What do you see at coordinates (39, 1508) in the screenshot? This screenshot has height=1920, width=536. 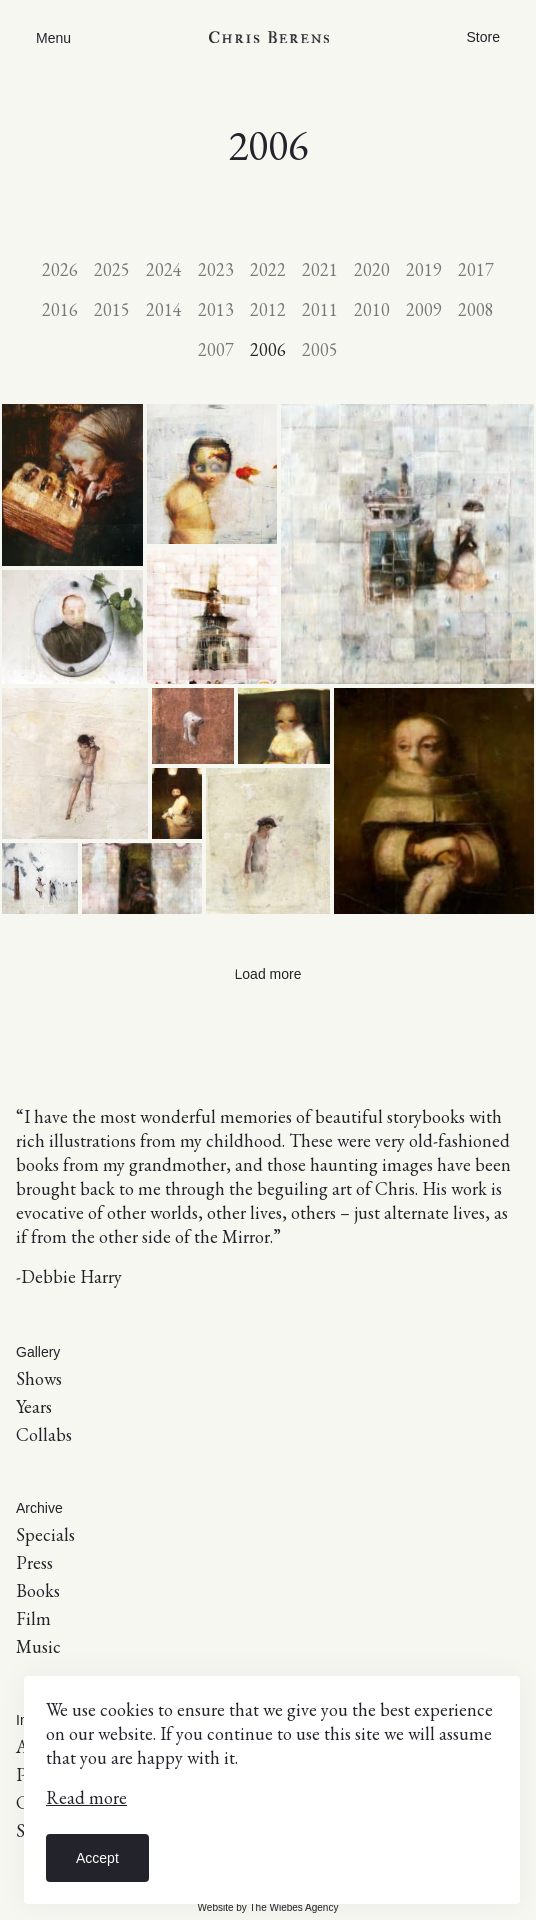 I see `Archive` at bounding box center [39, 1508].